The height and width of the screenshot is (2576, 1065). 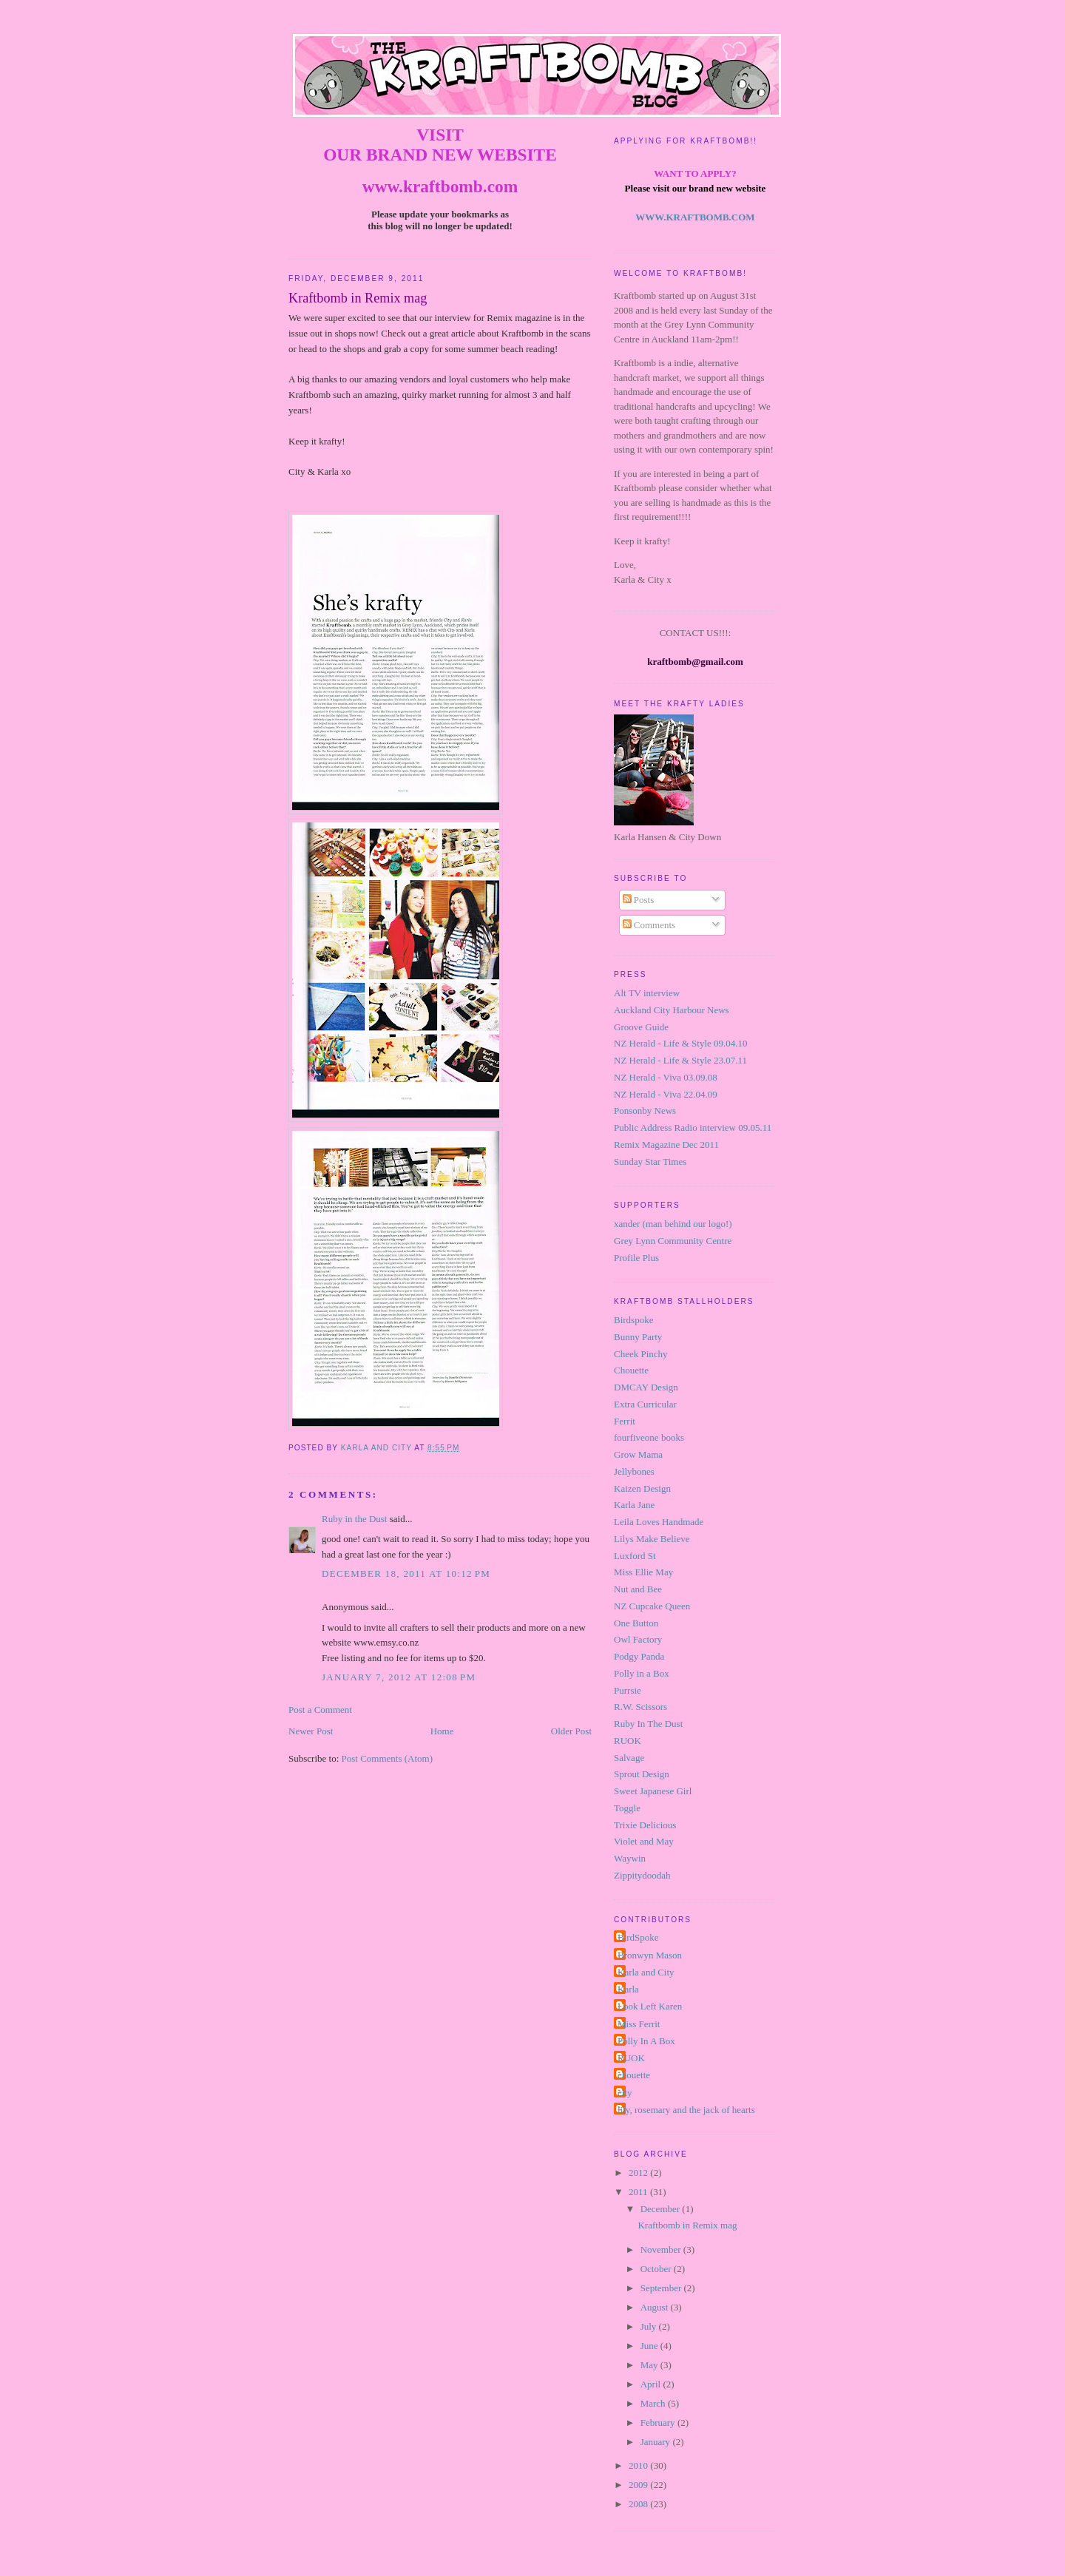 What do you see at coordinates (320, 1709) in the screenshot?
I see `Post a Comment` at bounding box center [320, 1709].